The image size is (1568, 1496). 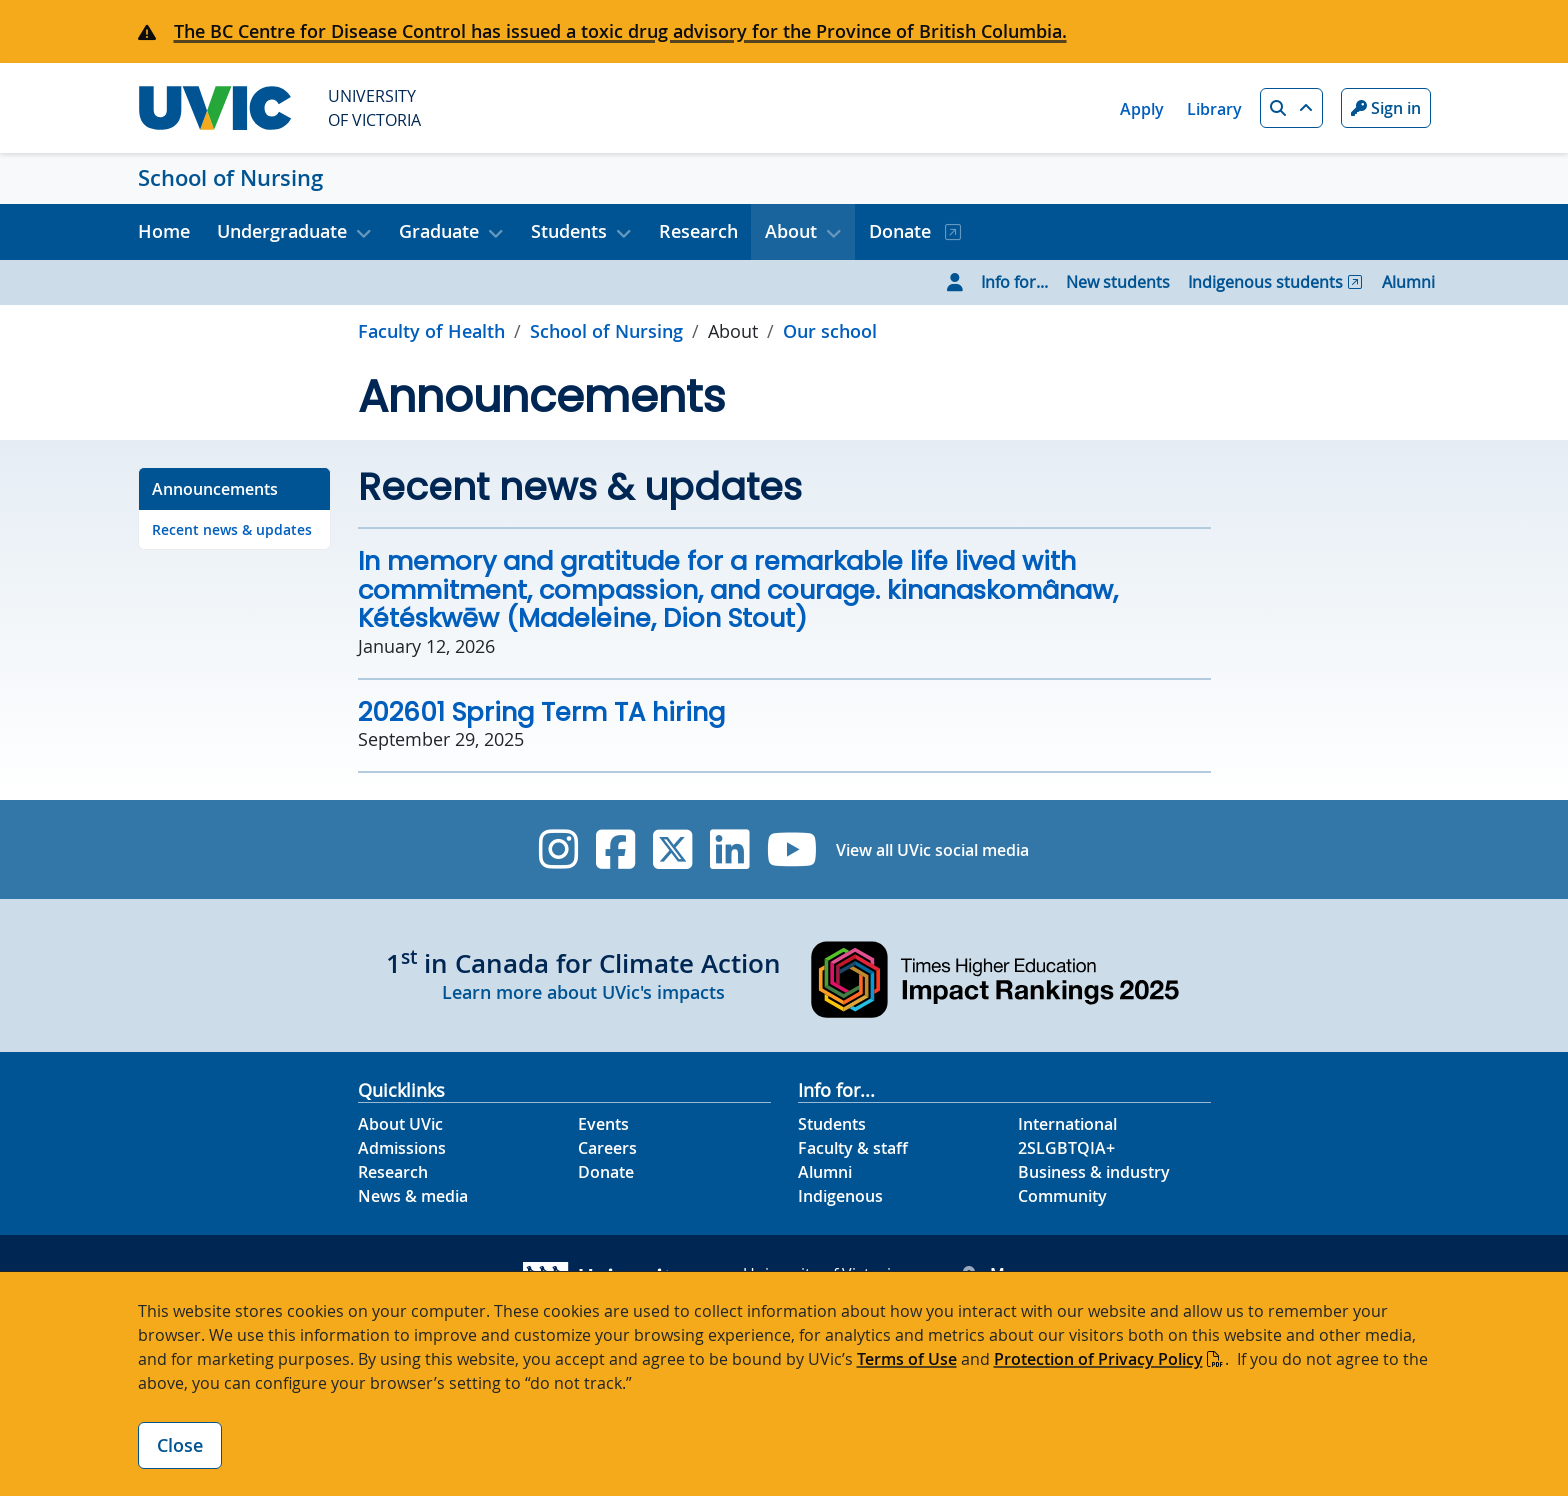 What do you see at coordinates (832, 1124) in the screenshot?
I see `Students [Students footer link]` at bounding box center [832, 1124].